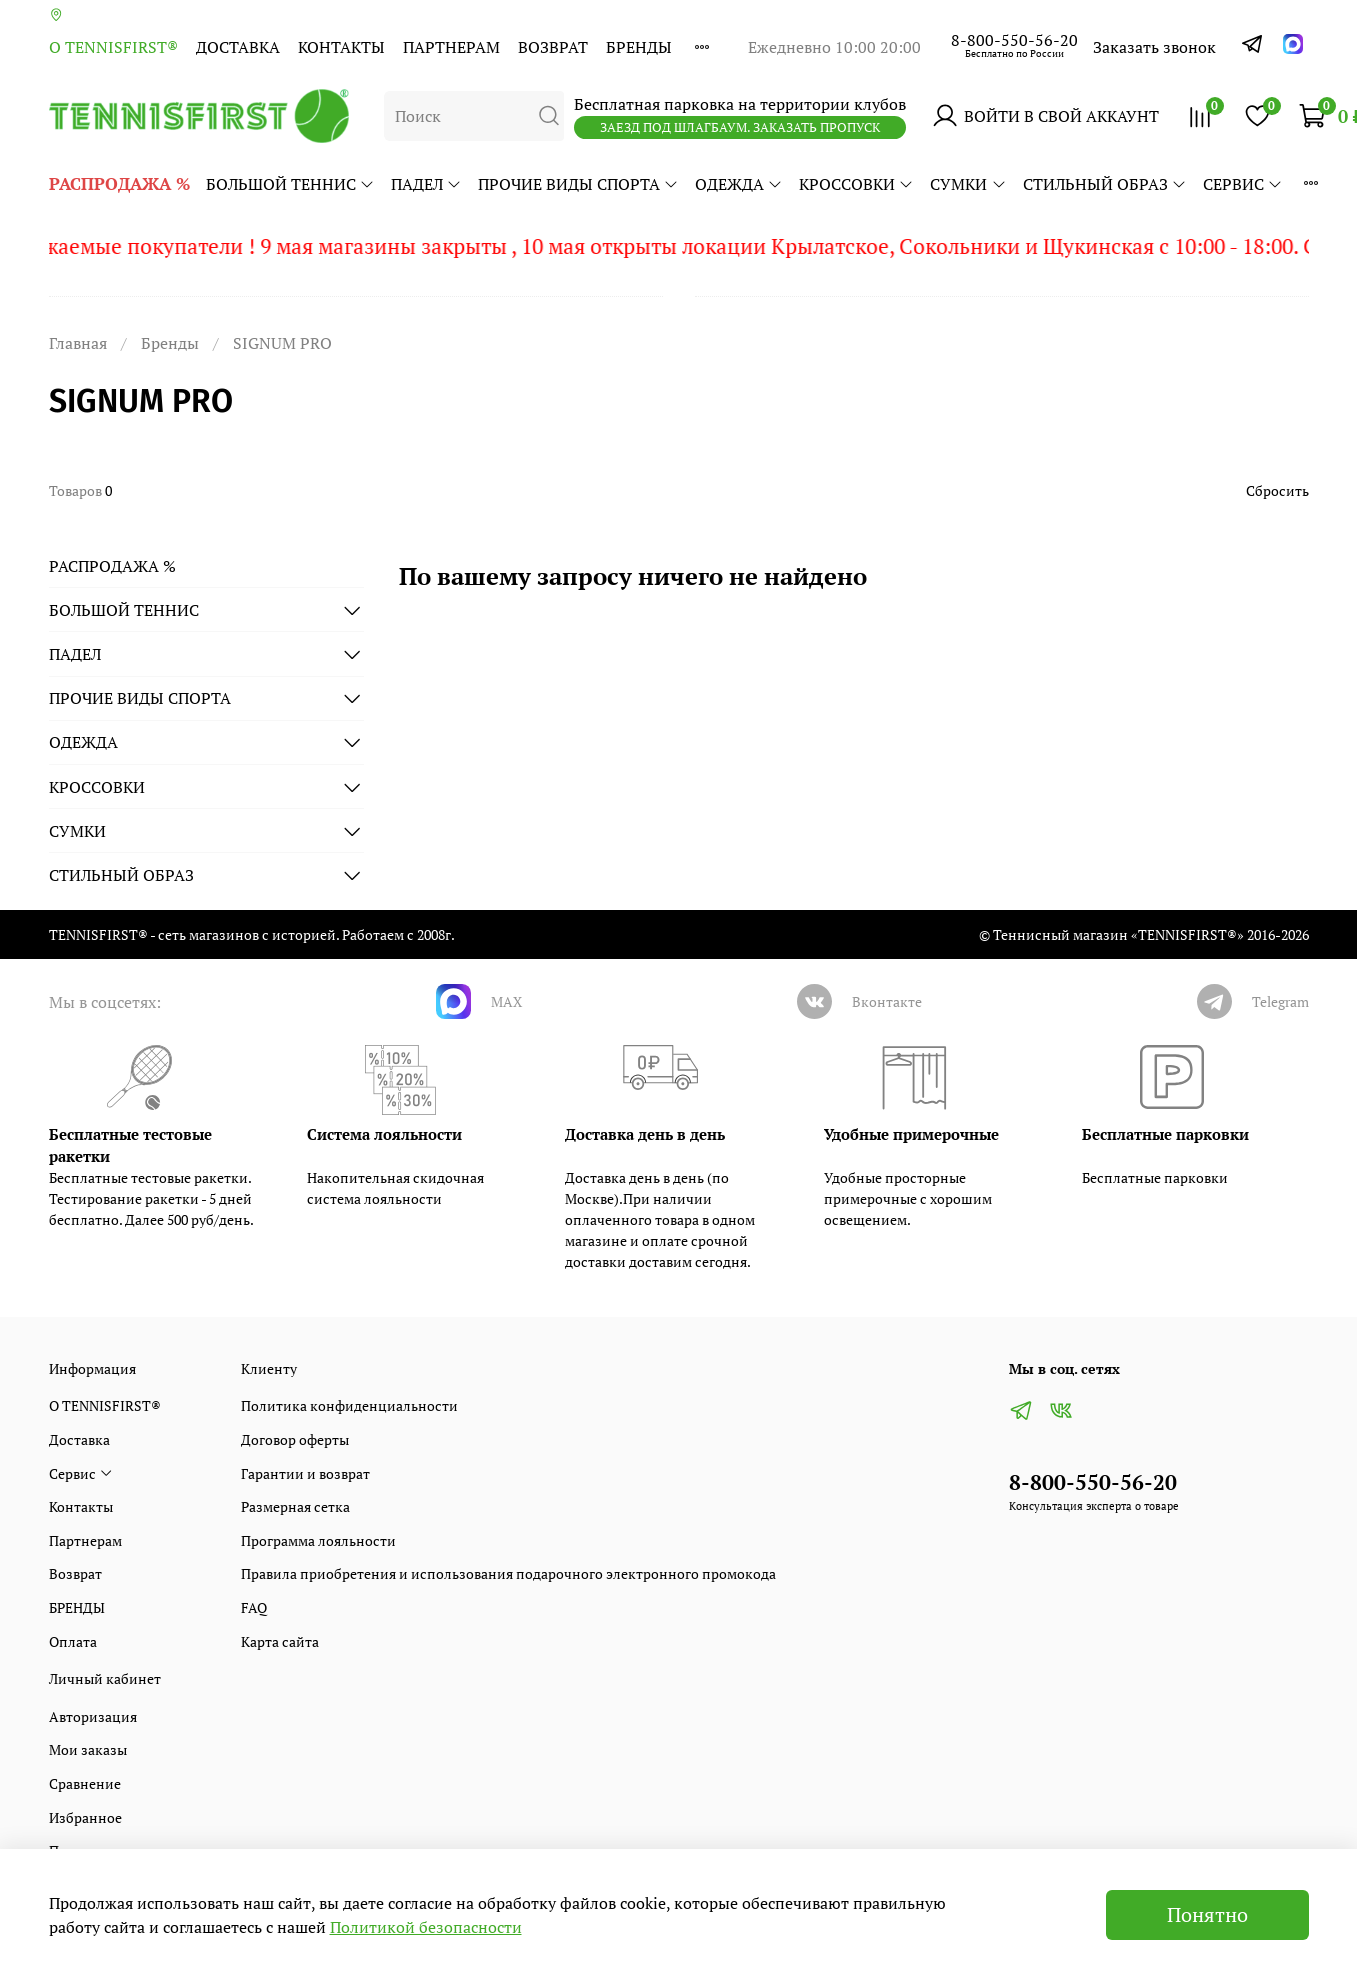 The height and width of the screenshot is (1967, 1357). What do you see at coordinates (119, 183) in the screenshot?
I see `РАСПРОДАЖА %` at bounding box center [119, 183].